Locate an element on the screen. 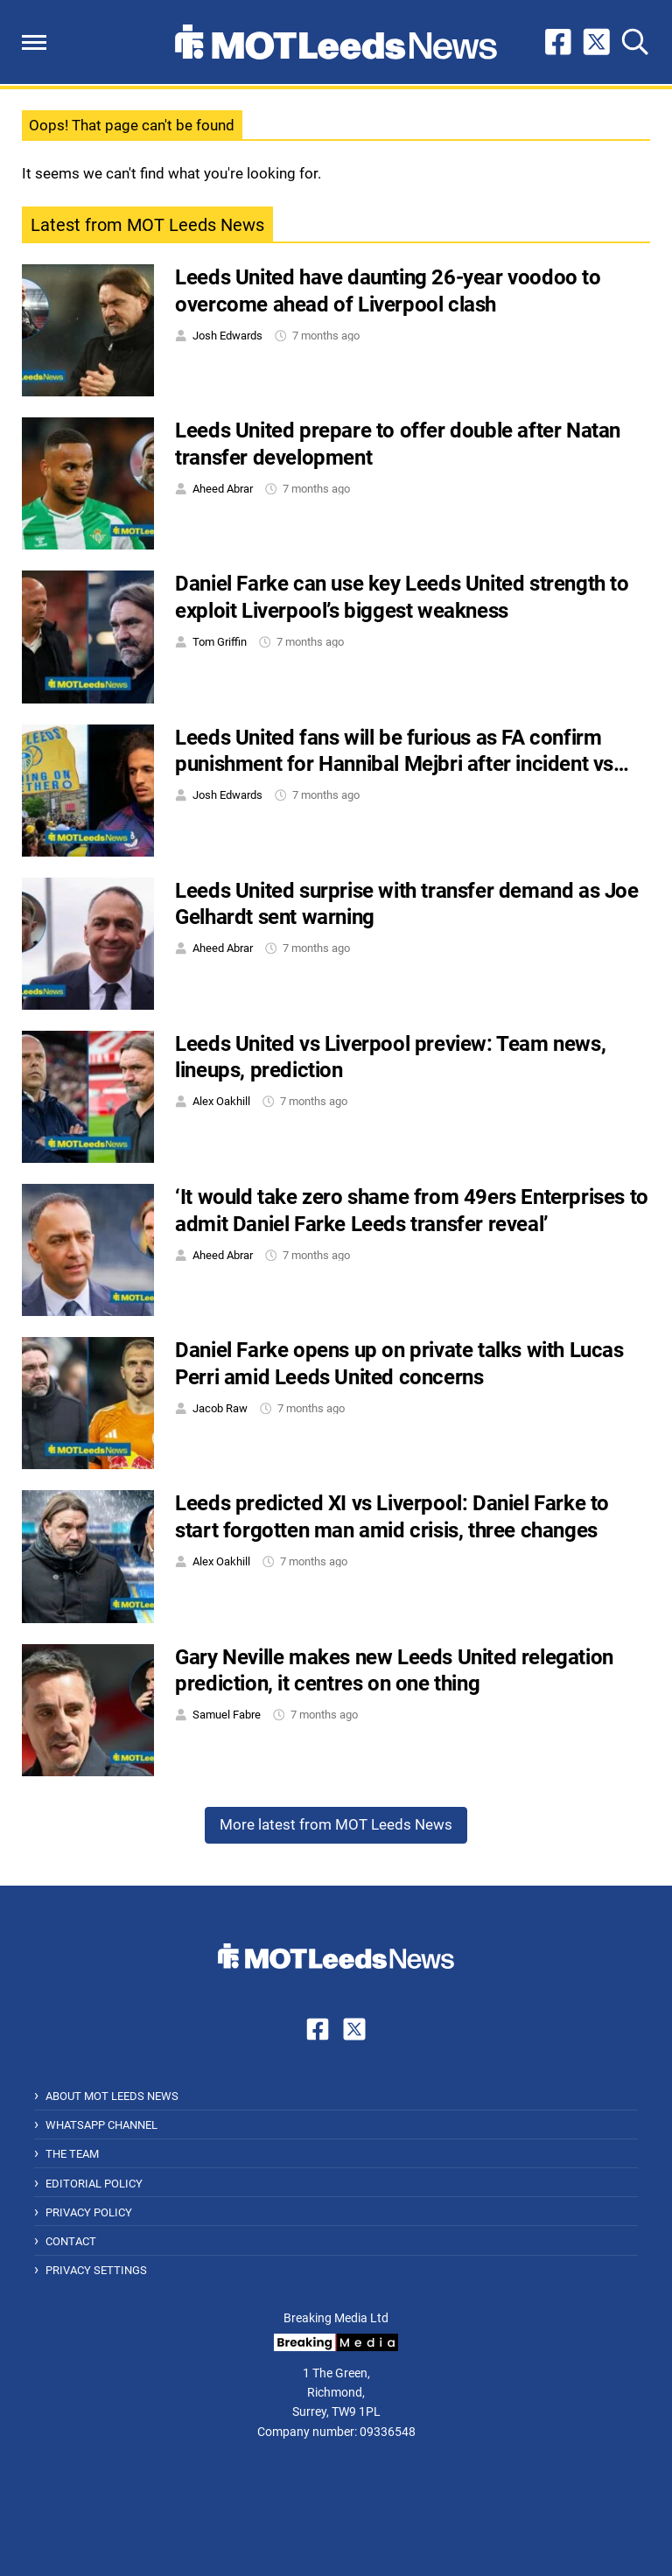 The image size is (672, 2576). Latest from MOT Leeds News is located at coordinates (147, 224).